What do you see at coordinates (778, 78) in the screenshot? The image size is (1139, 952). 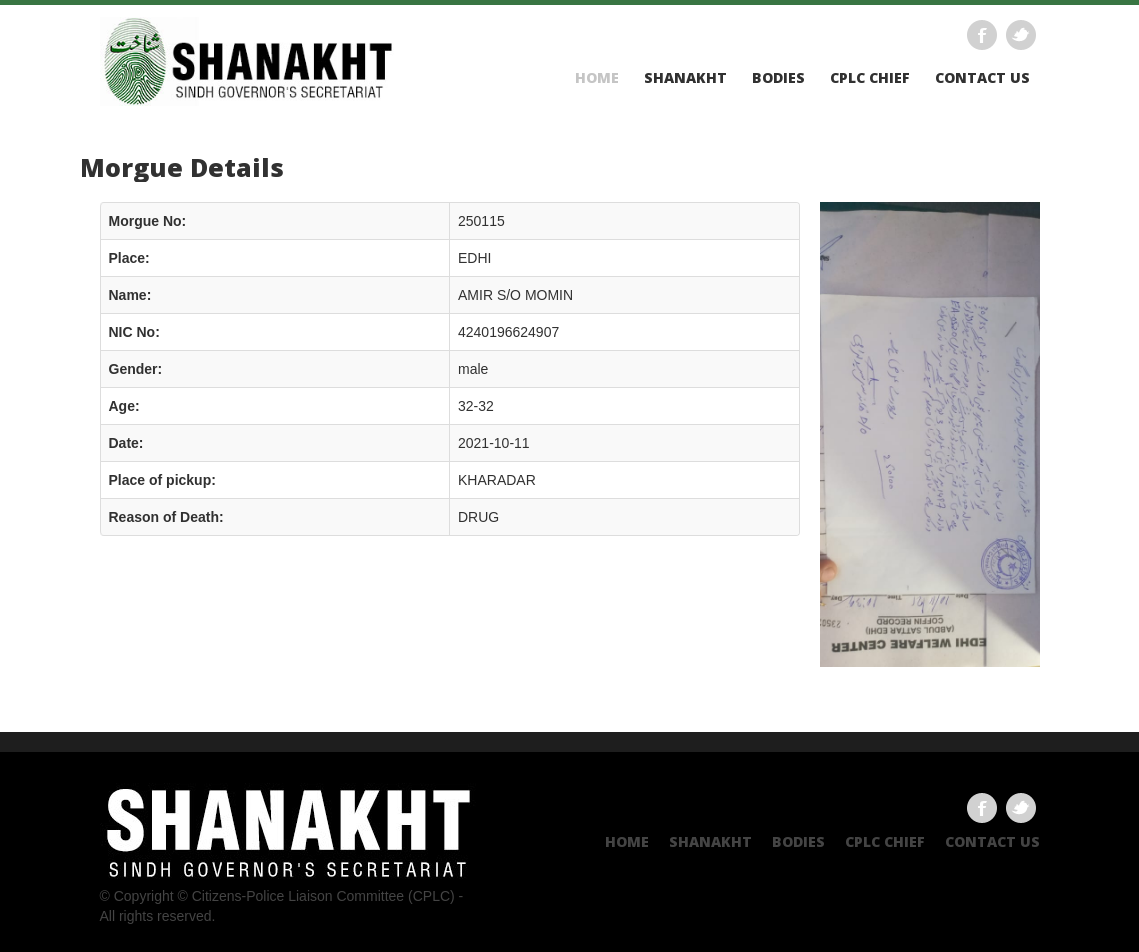 I see `Bodies` at bounding box center [778, 78].